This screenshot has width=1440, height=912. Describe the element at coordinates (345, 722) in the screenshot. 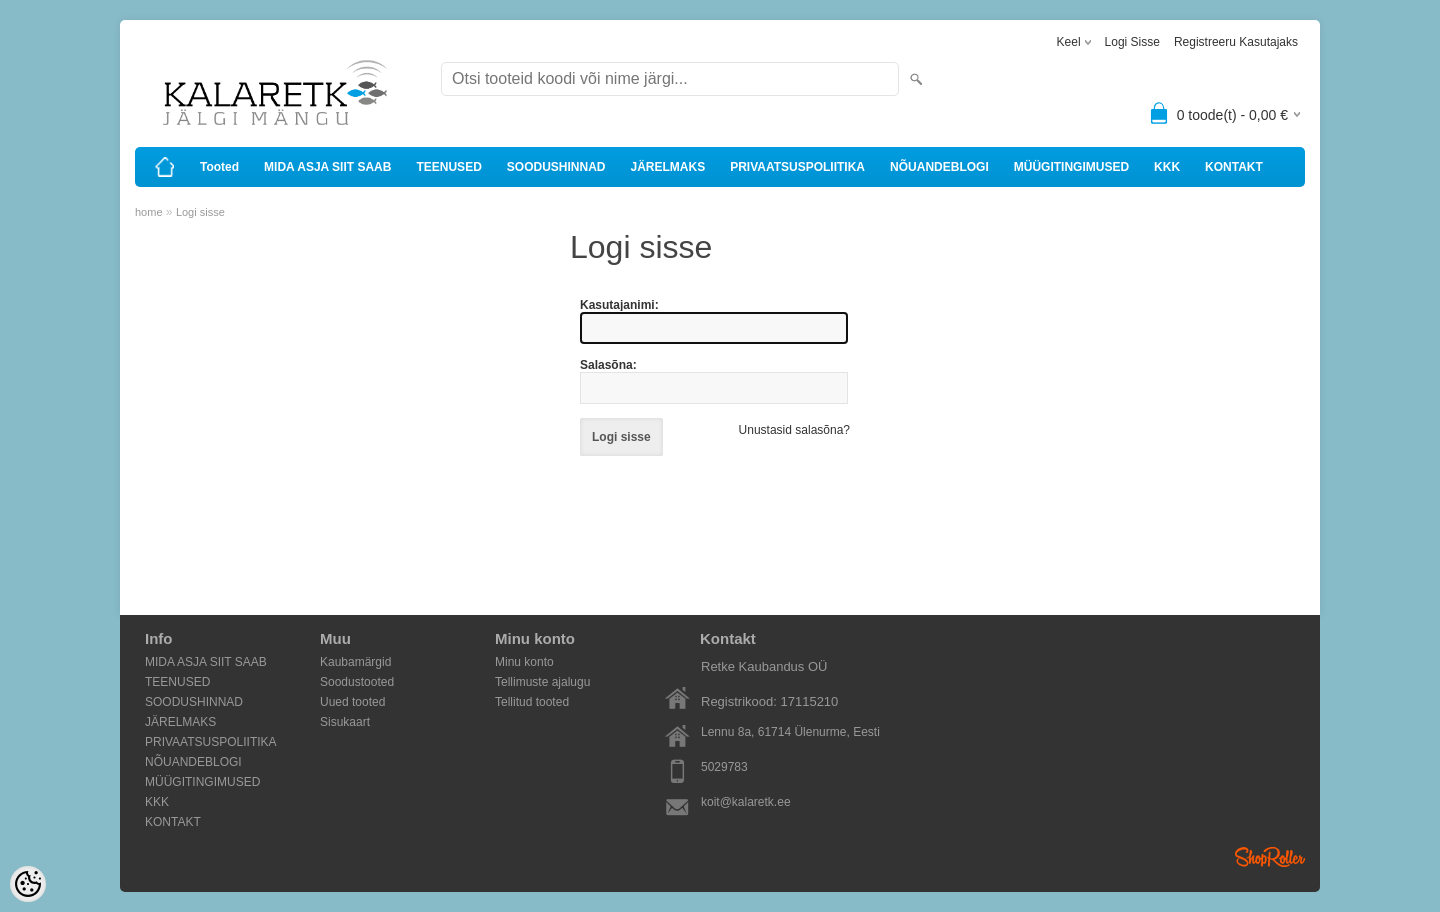

I see `Sisukaart` at that location.